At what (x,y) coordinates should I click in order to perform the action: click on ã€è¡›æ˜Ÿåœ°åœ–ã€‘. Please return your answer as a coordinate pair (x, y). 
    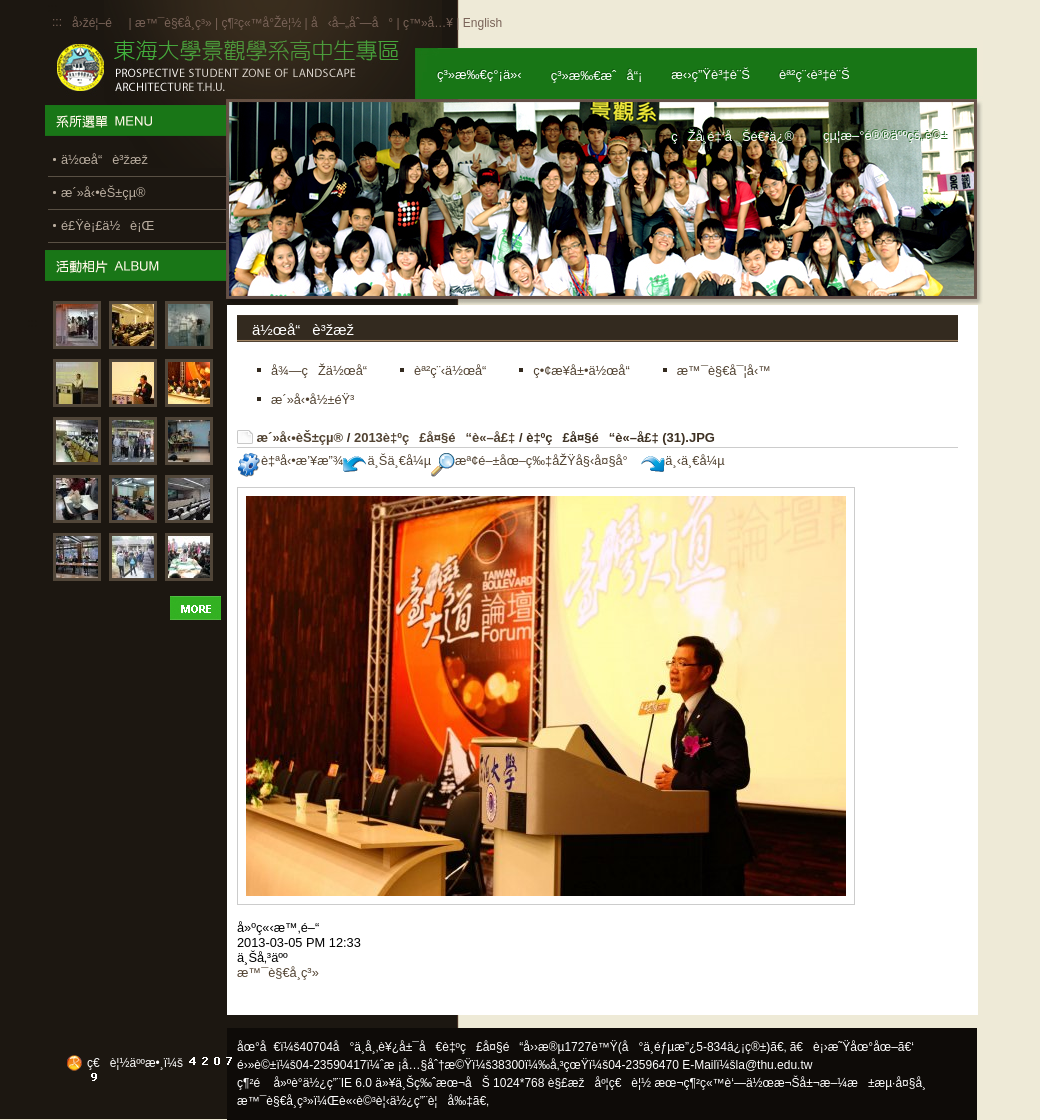
    Looking at the image, I should click on (852, 1047).